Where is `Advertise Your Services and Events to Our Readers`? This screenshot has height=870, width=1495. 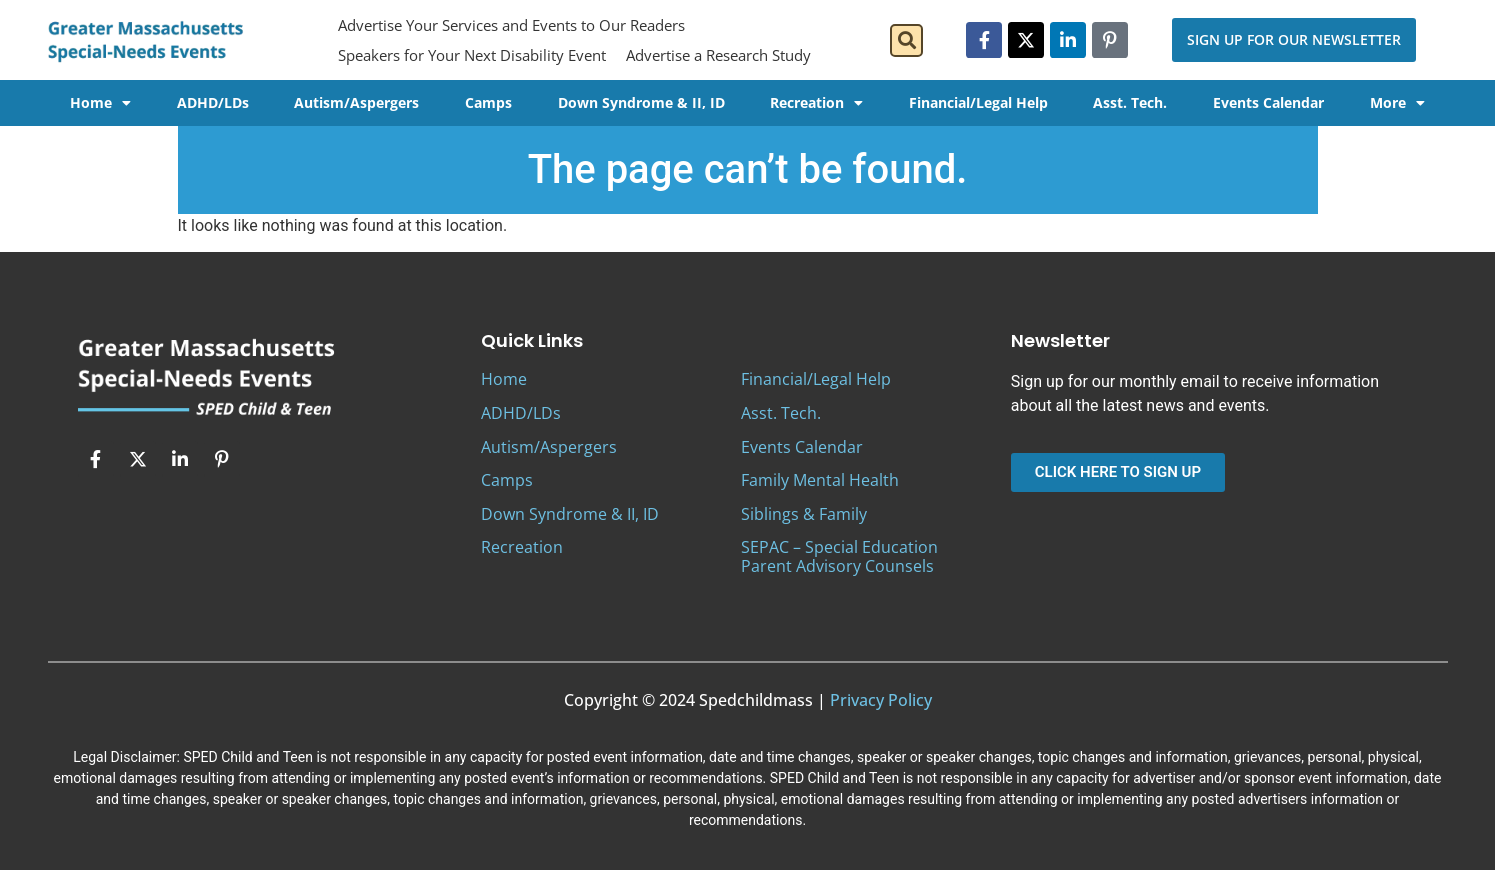 Advertise Your Services and Events to Our Readers is located at coordinates (511, 25).